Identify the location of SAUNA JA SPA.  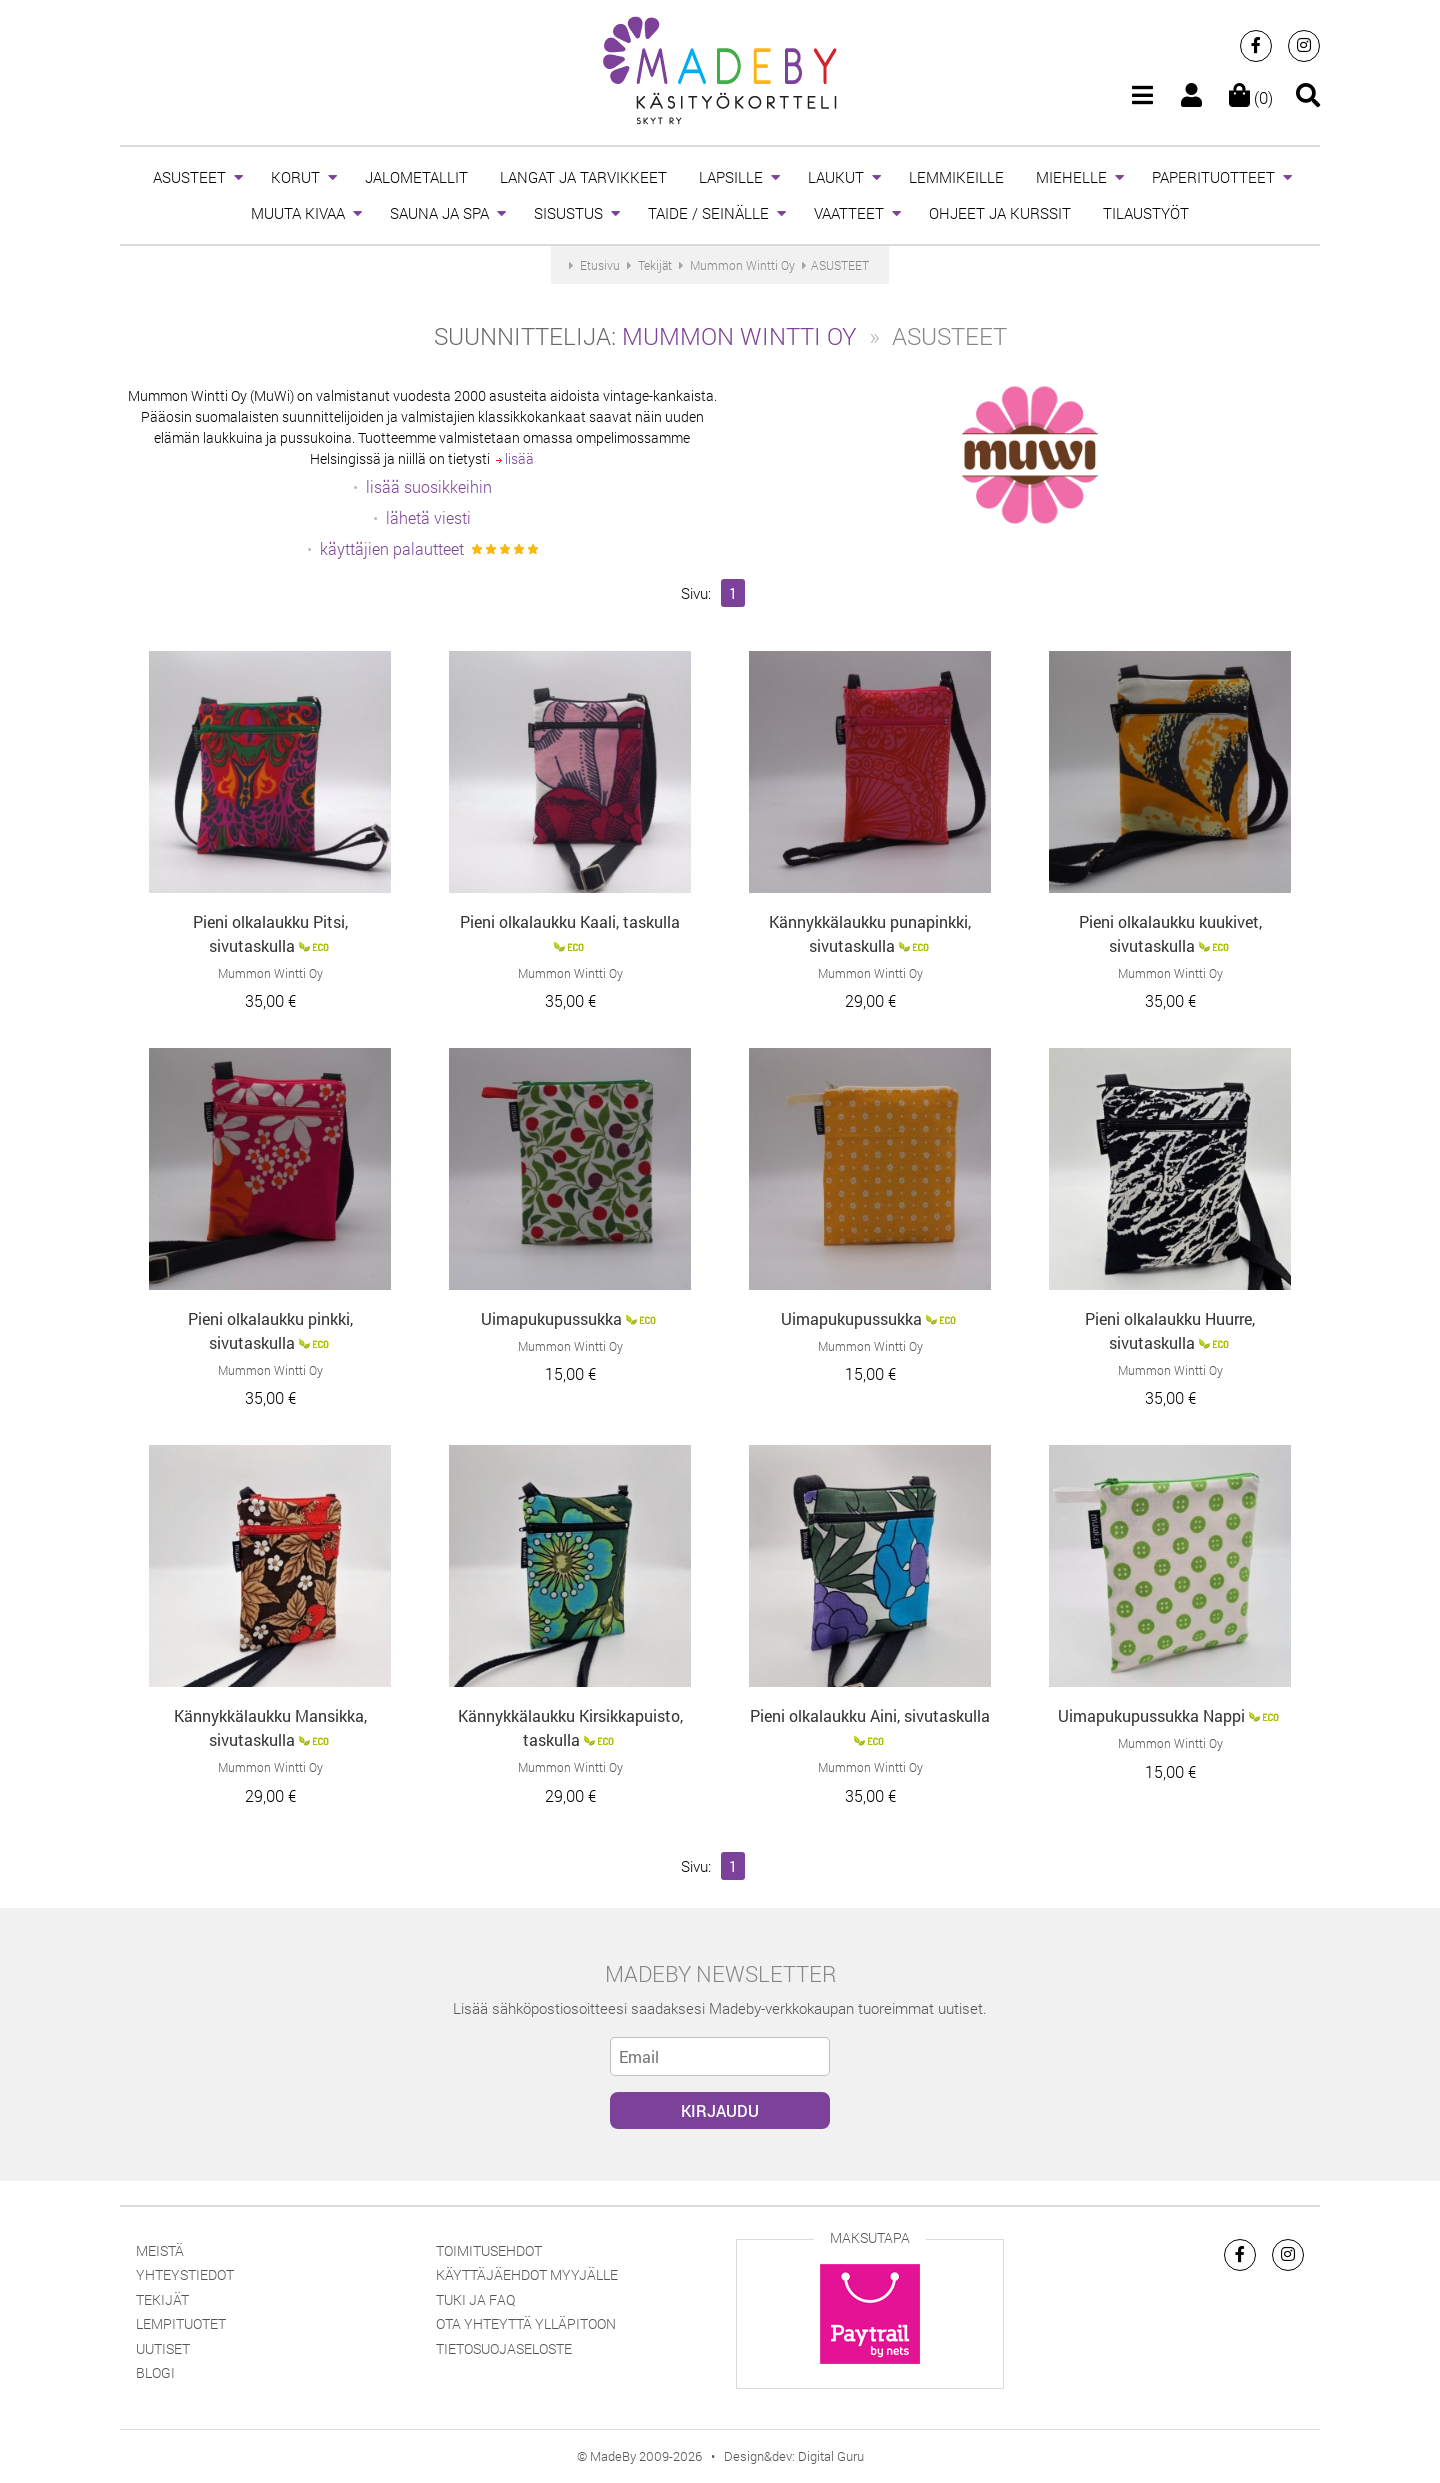
(439, 213).